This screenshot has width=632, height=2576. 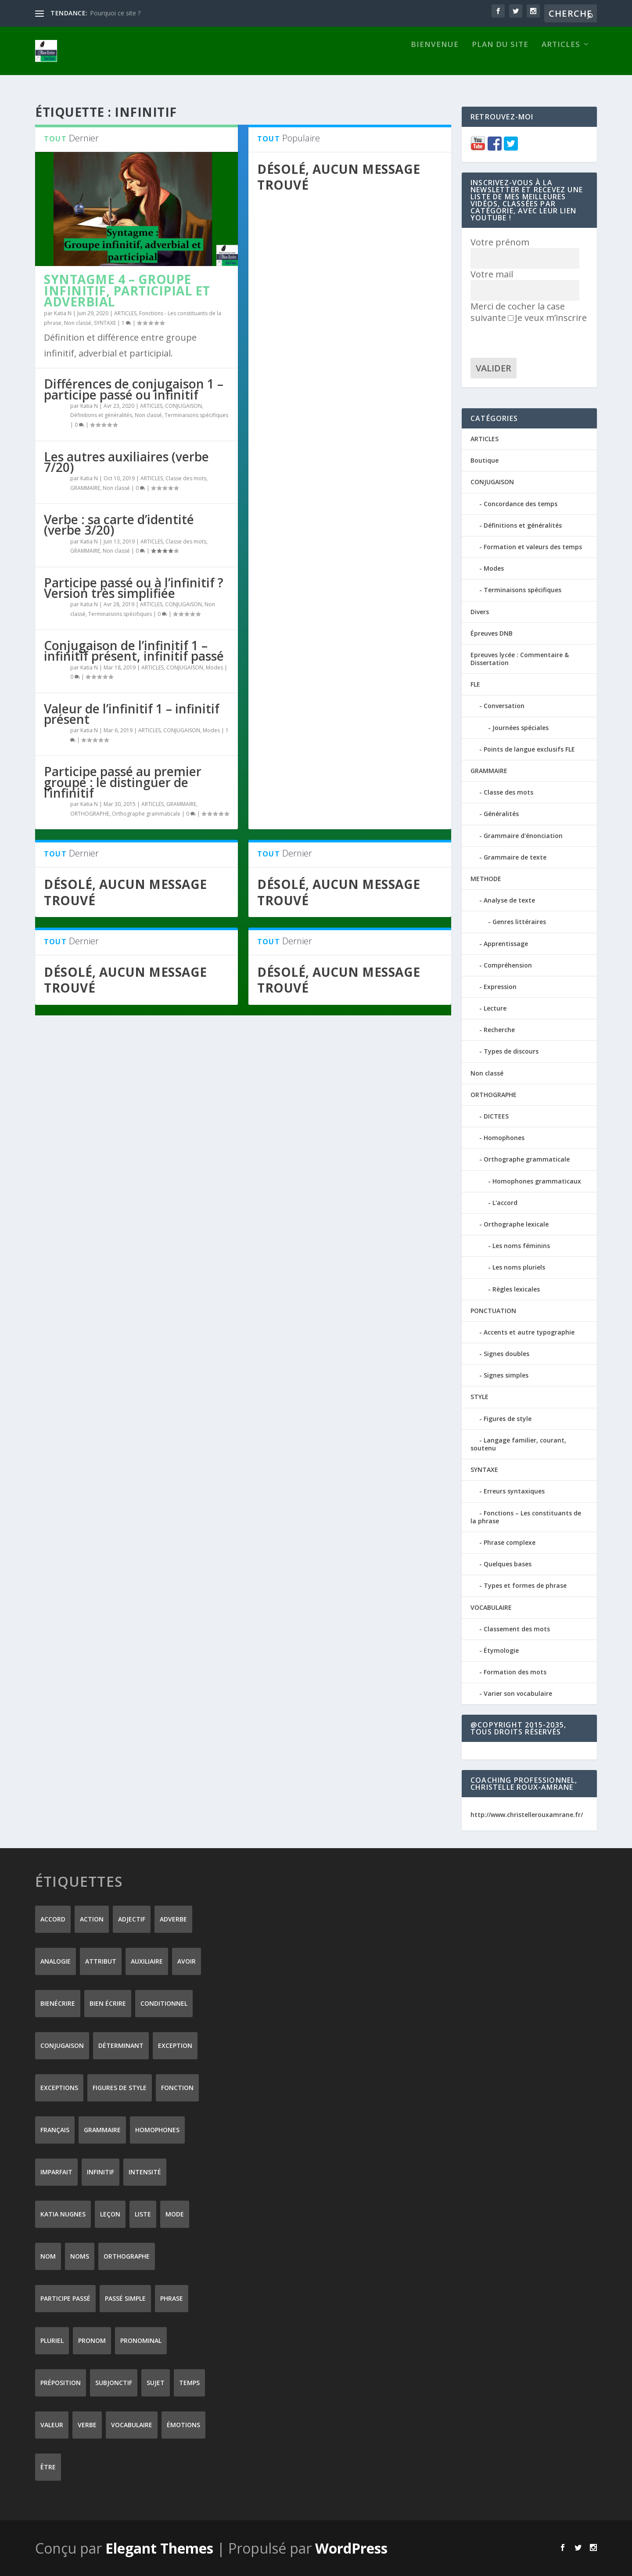 What do you see at coordinates (515, 857) in the screenshot?
I see `Grammaire de texte` at bounding box center [515, 857].